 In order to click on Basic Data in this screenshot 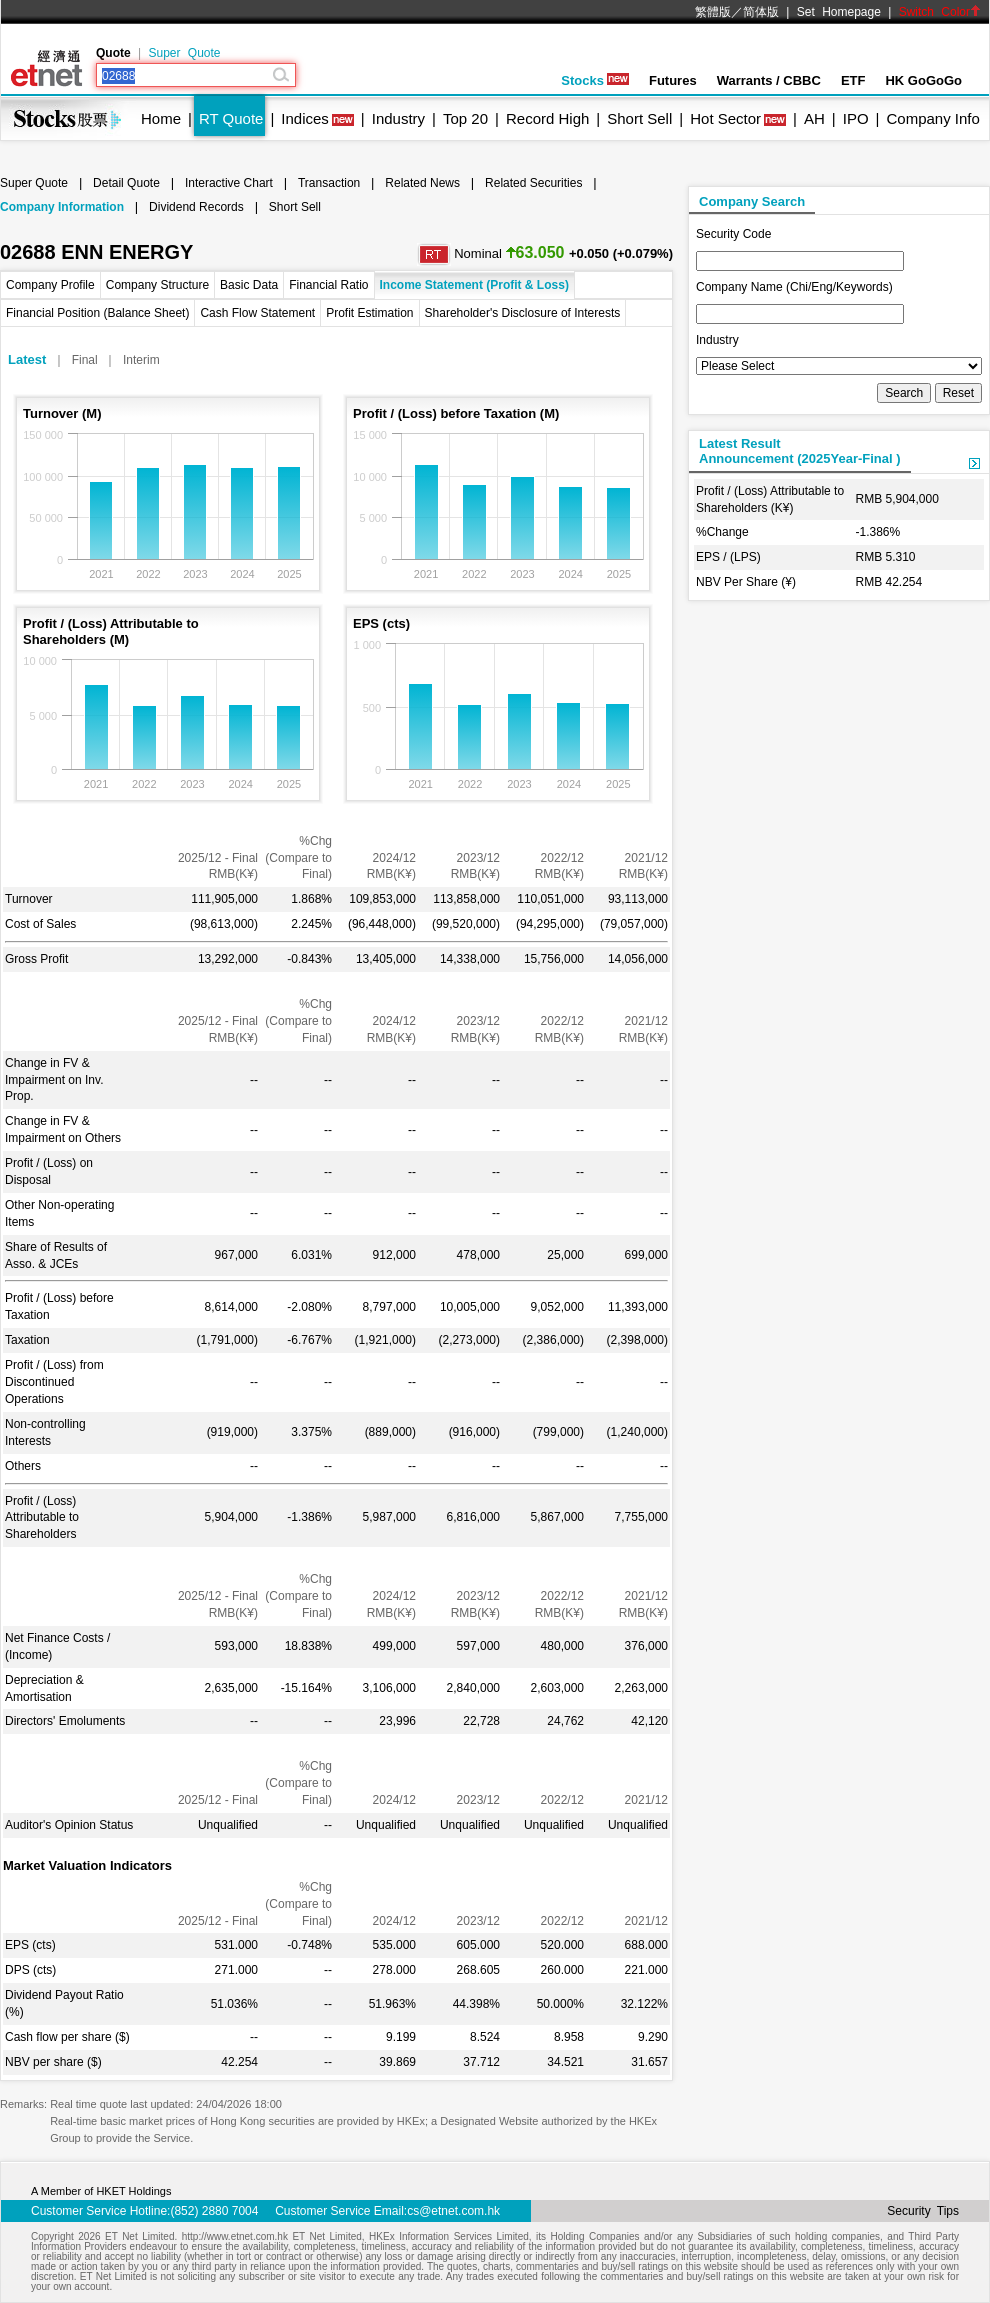, I will do `click(249, 285)`.